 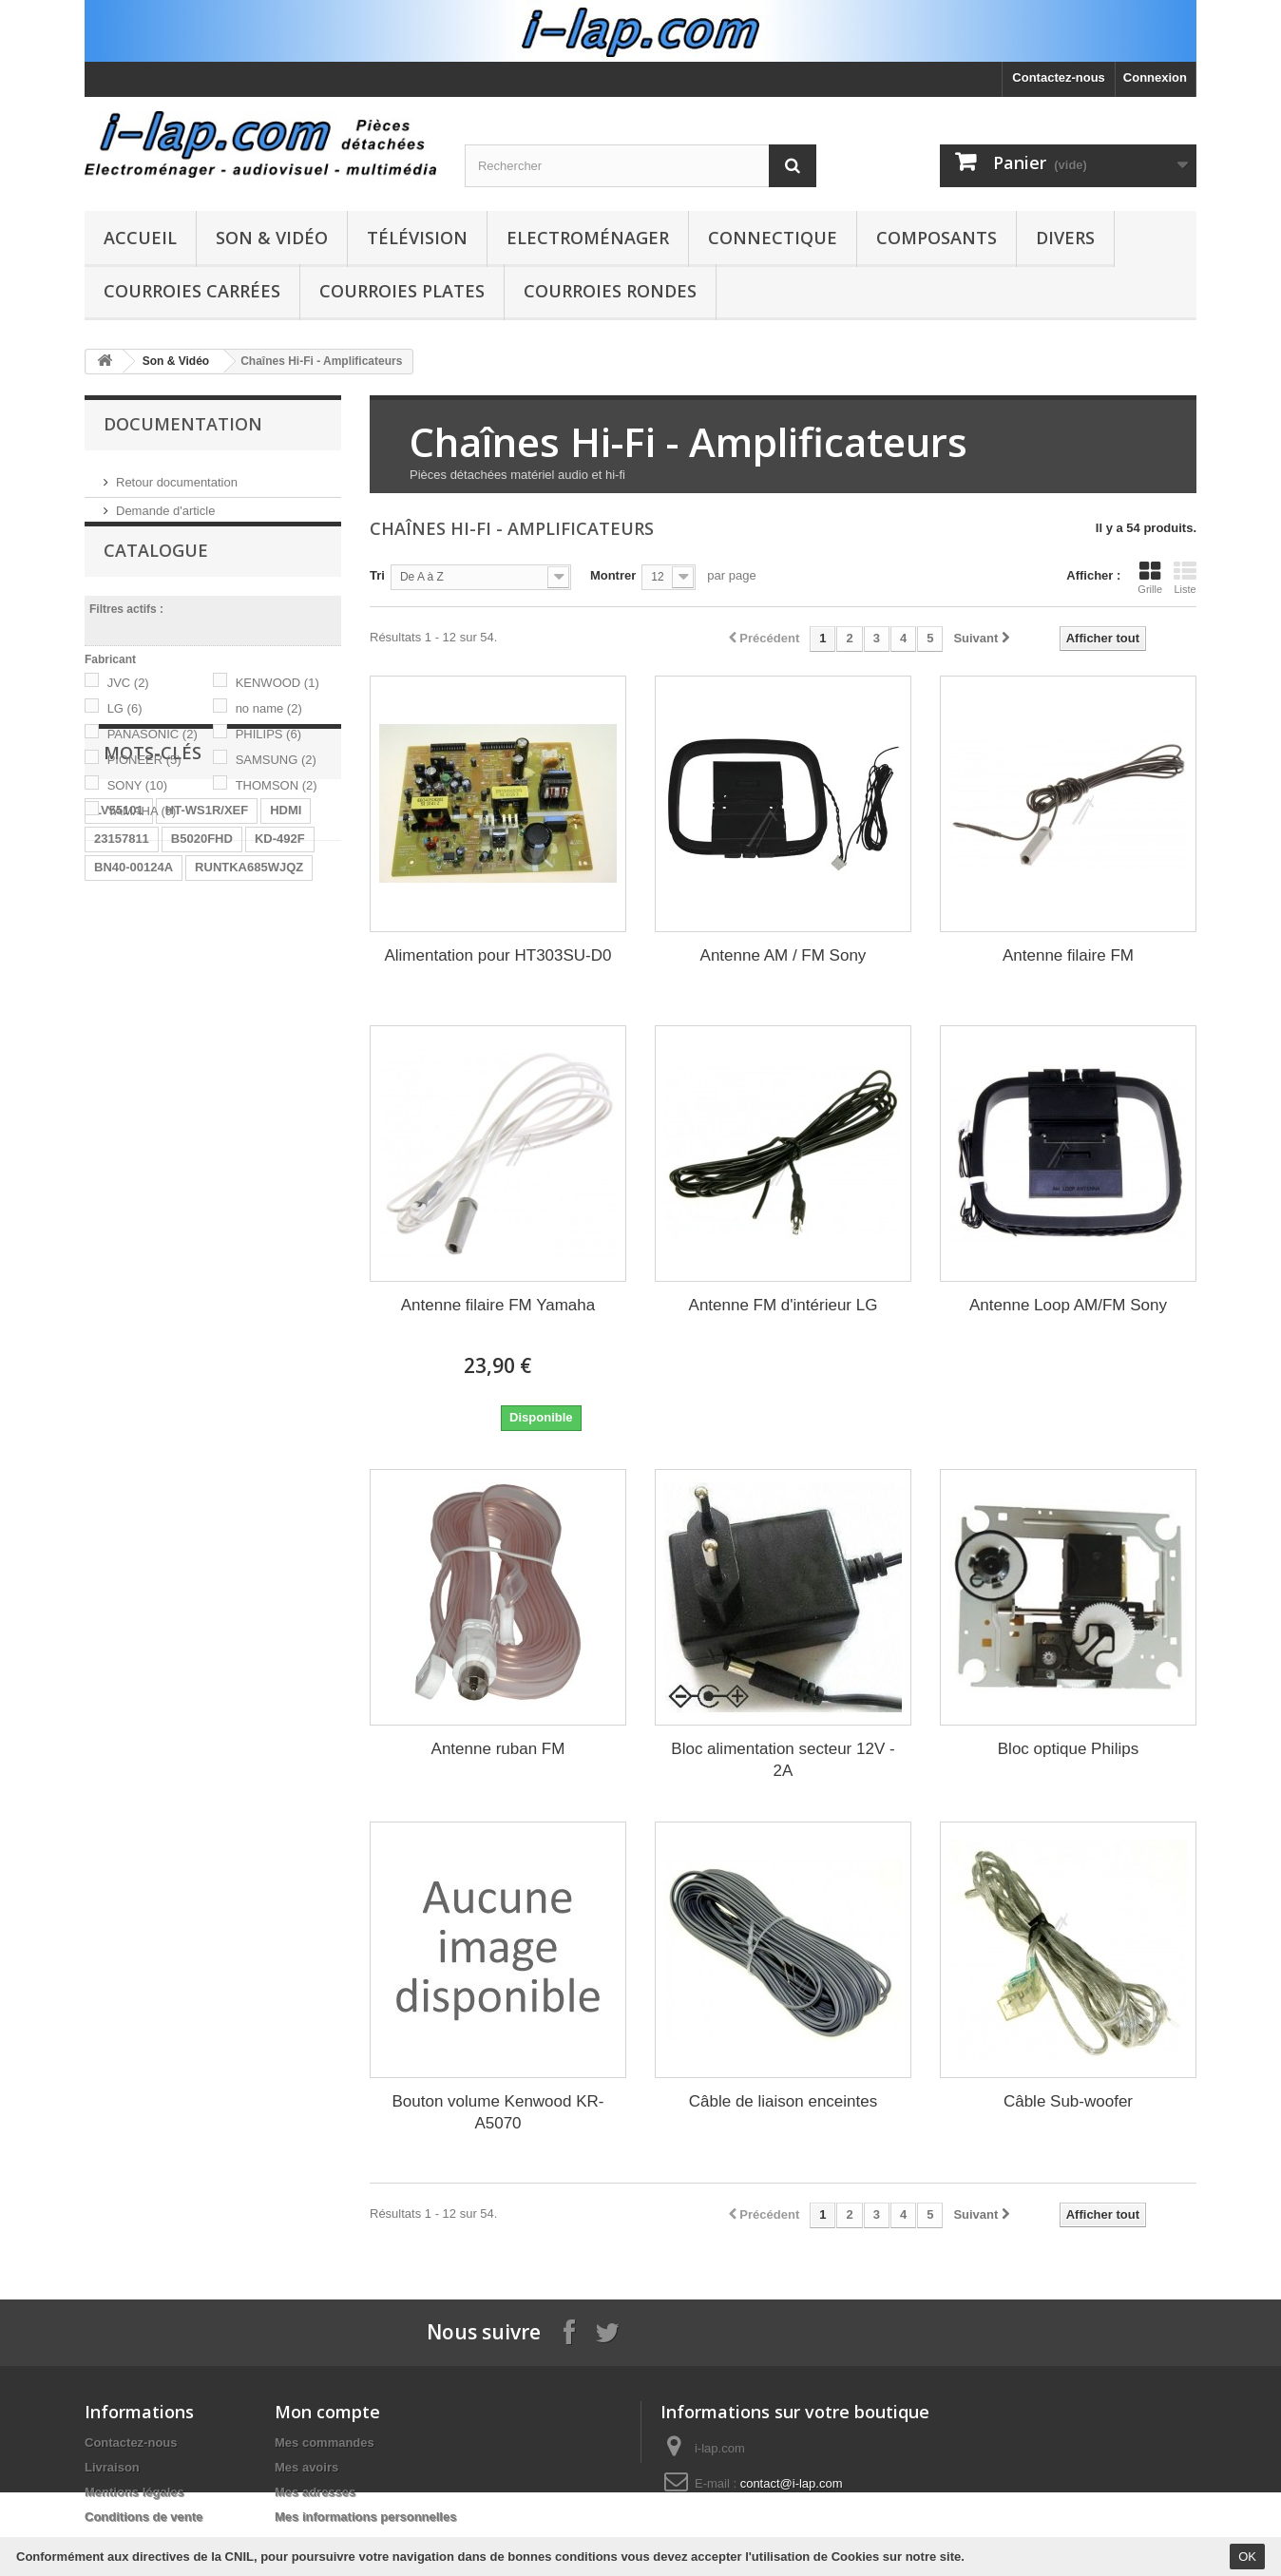 I want to click on Conditions de vente, so click(x=143, y=2516).